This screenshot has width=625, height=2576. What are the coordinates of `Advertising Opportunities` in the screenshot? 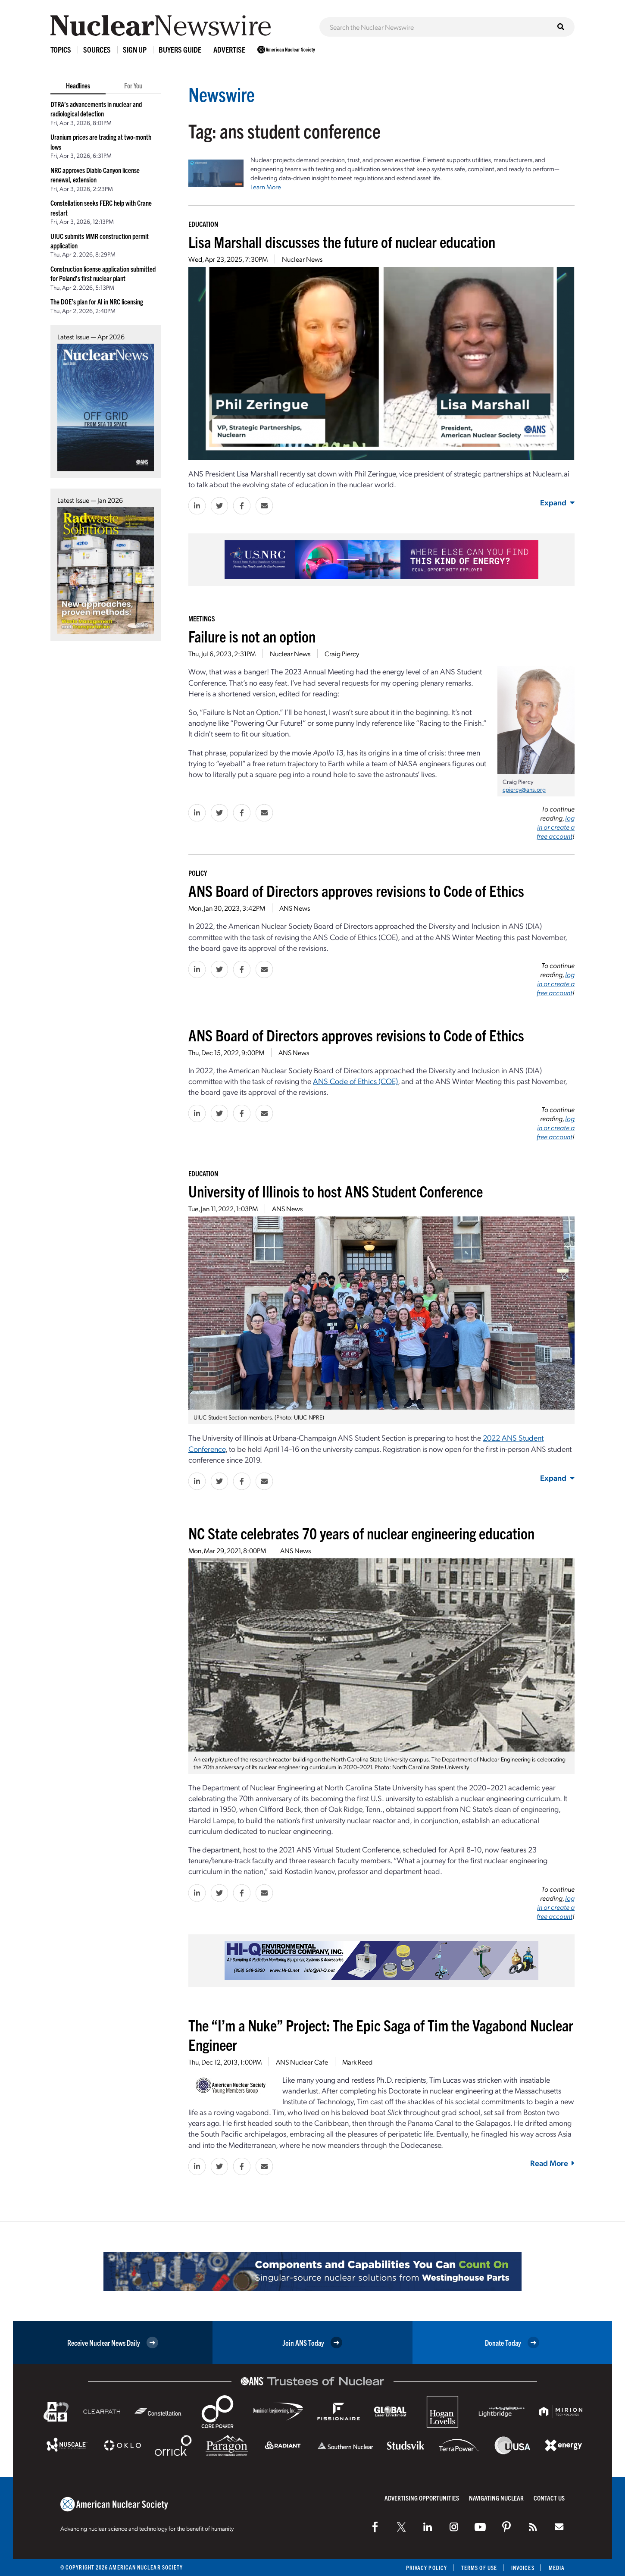 It's located at (421, 2498).